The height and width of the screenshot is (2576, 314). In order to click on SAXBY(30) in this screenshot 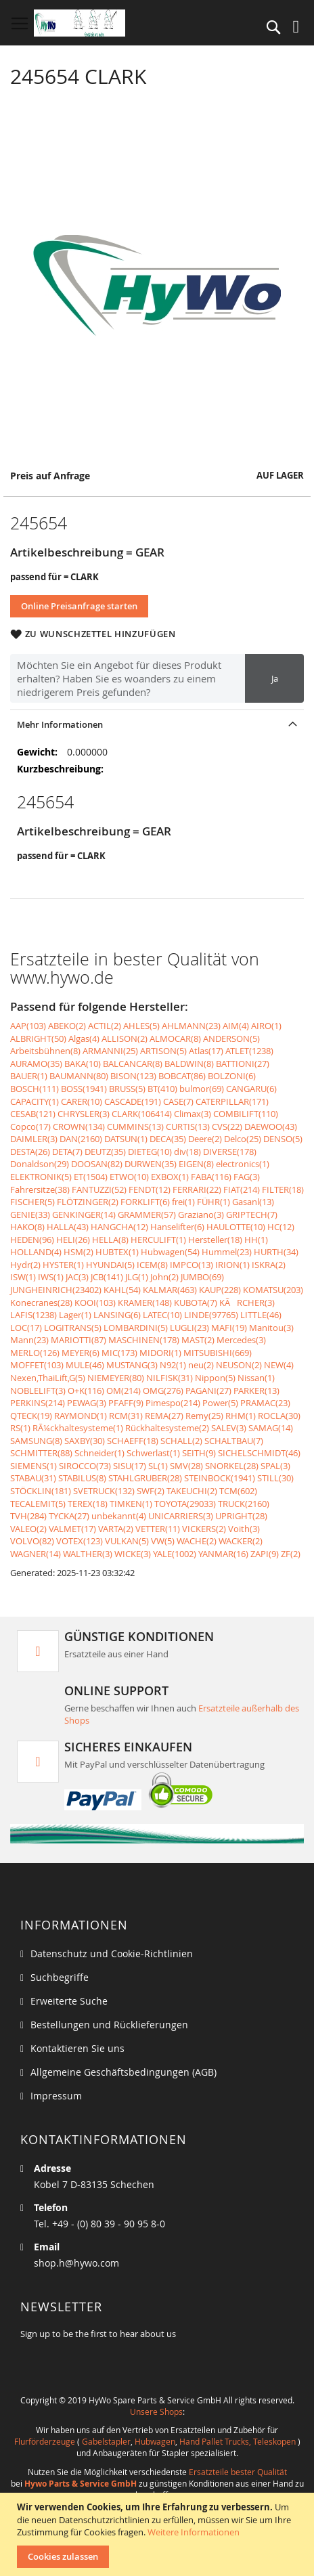, I will do `click(84, 1441)`.